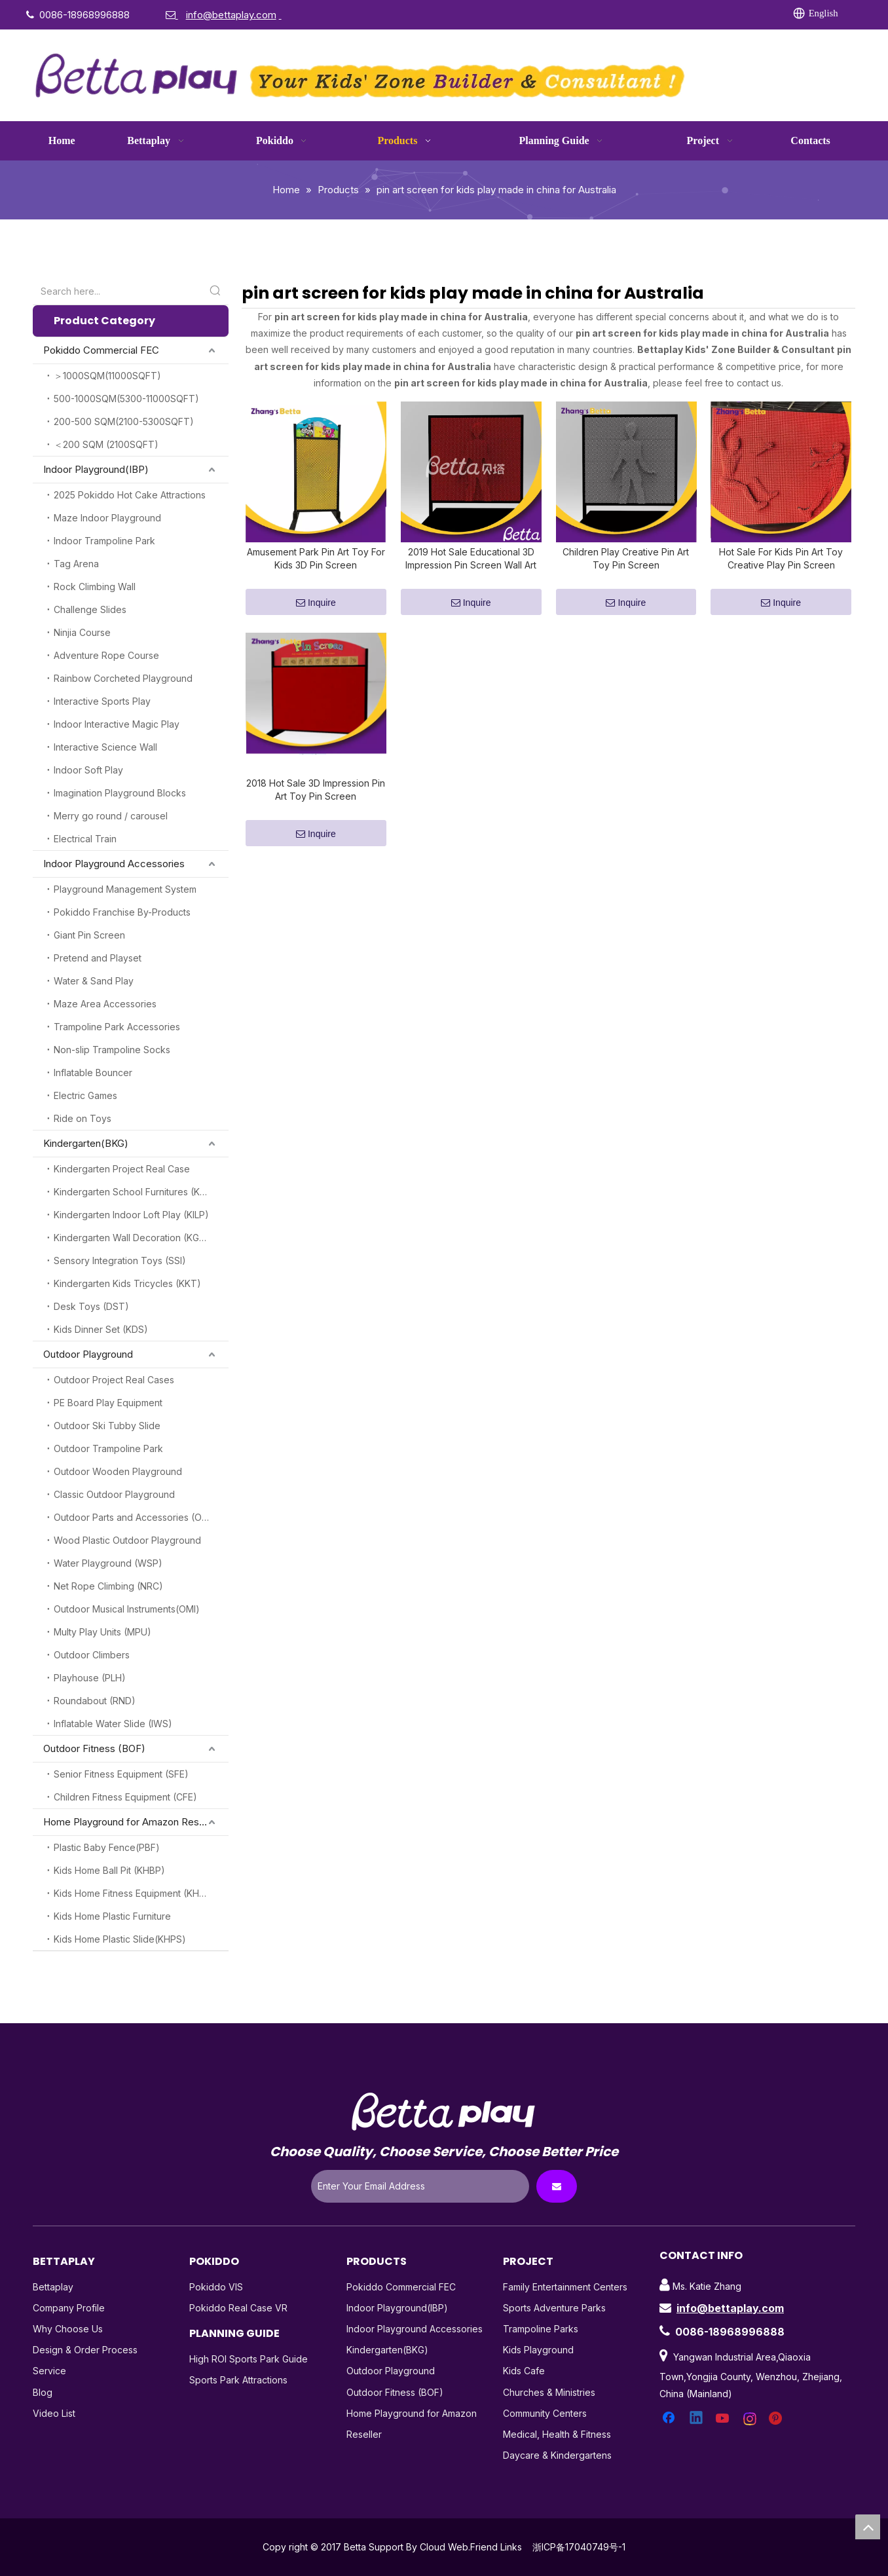 This screenshot has height=2576, width=888. Describe the element at coordinates (628, 13) in the screenshot. I see `[Twitter]` at that location.